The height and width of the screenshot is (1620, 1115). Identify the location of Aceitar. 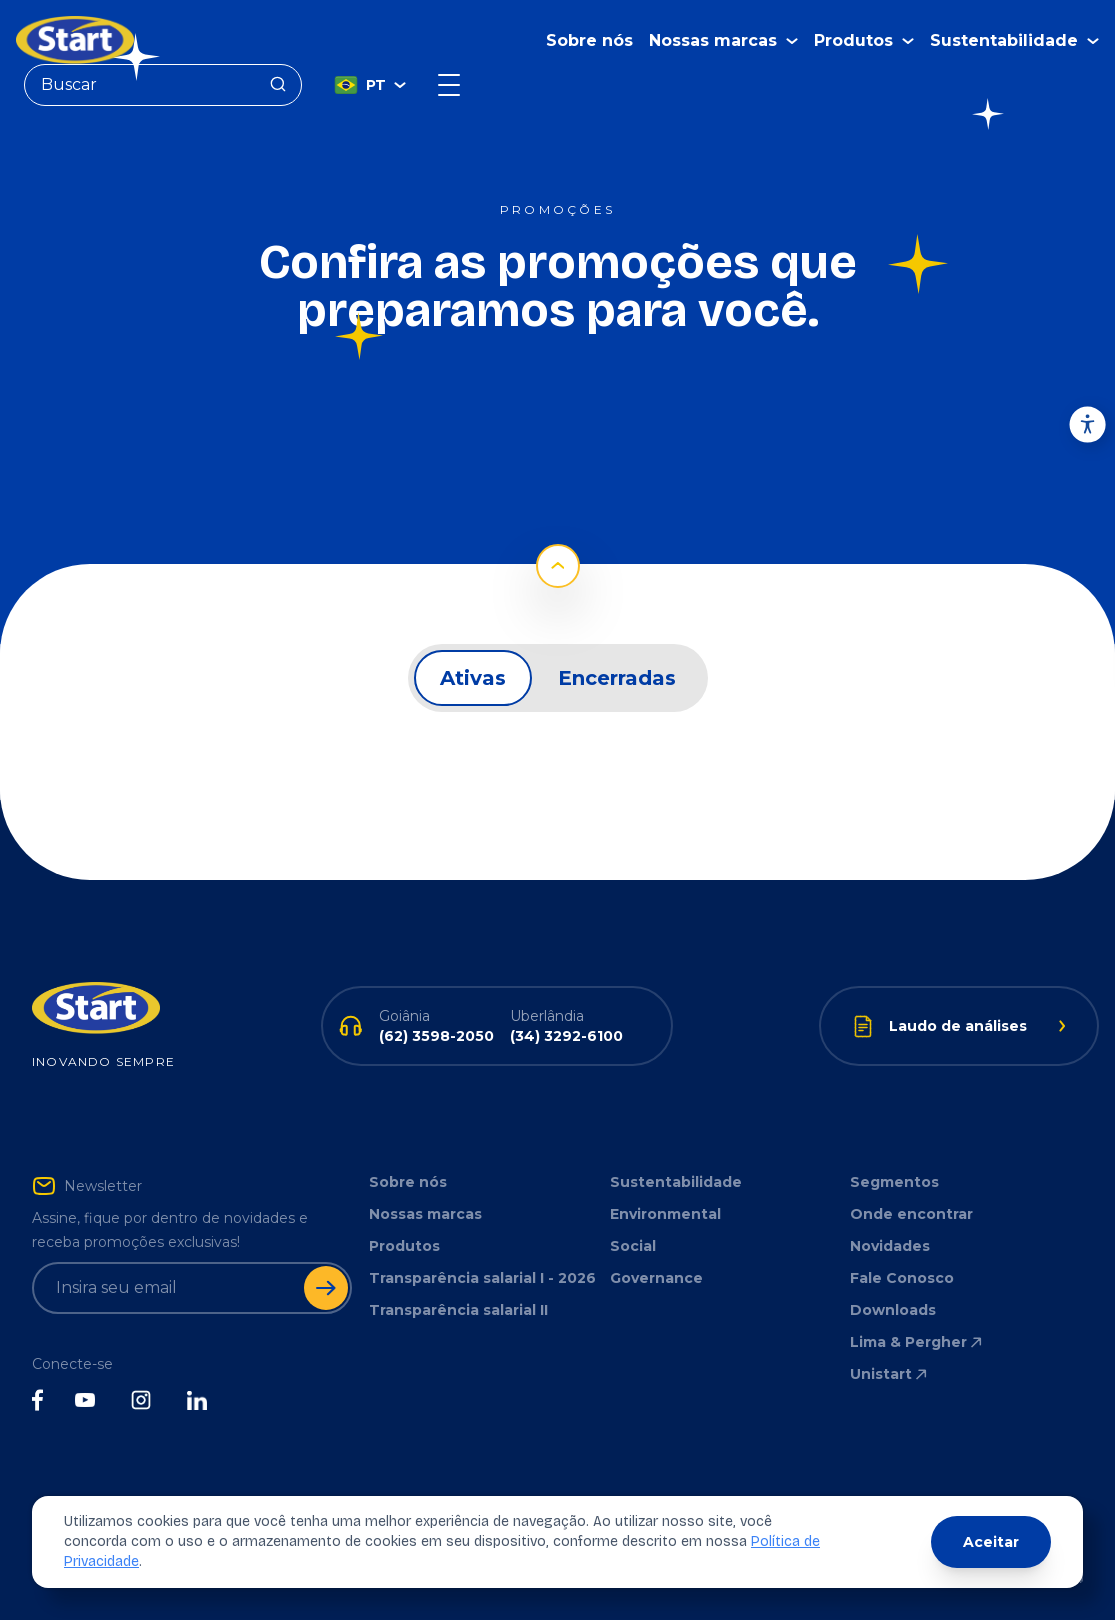
(991, 1542).